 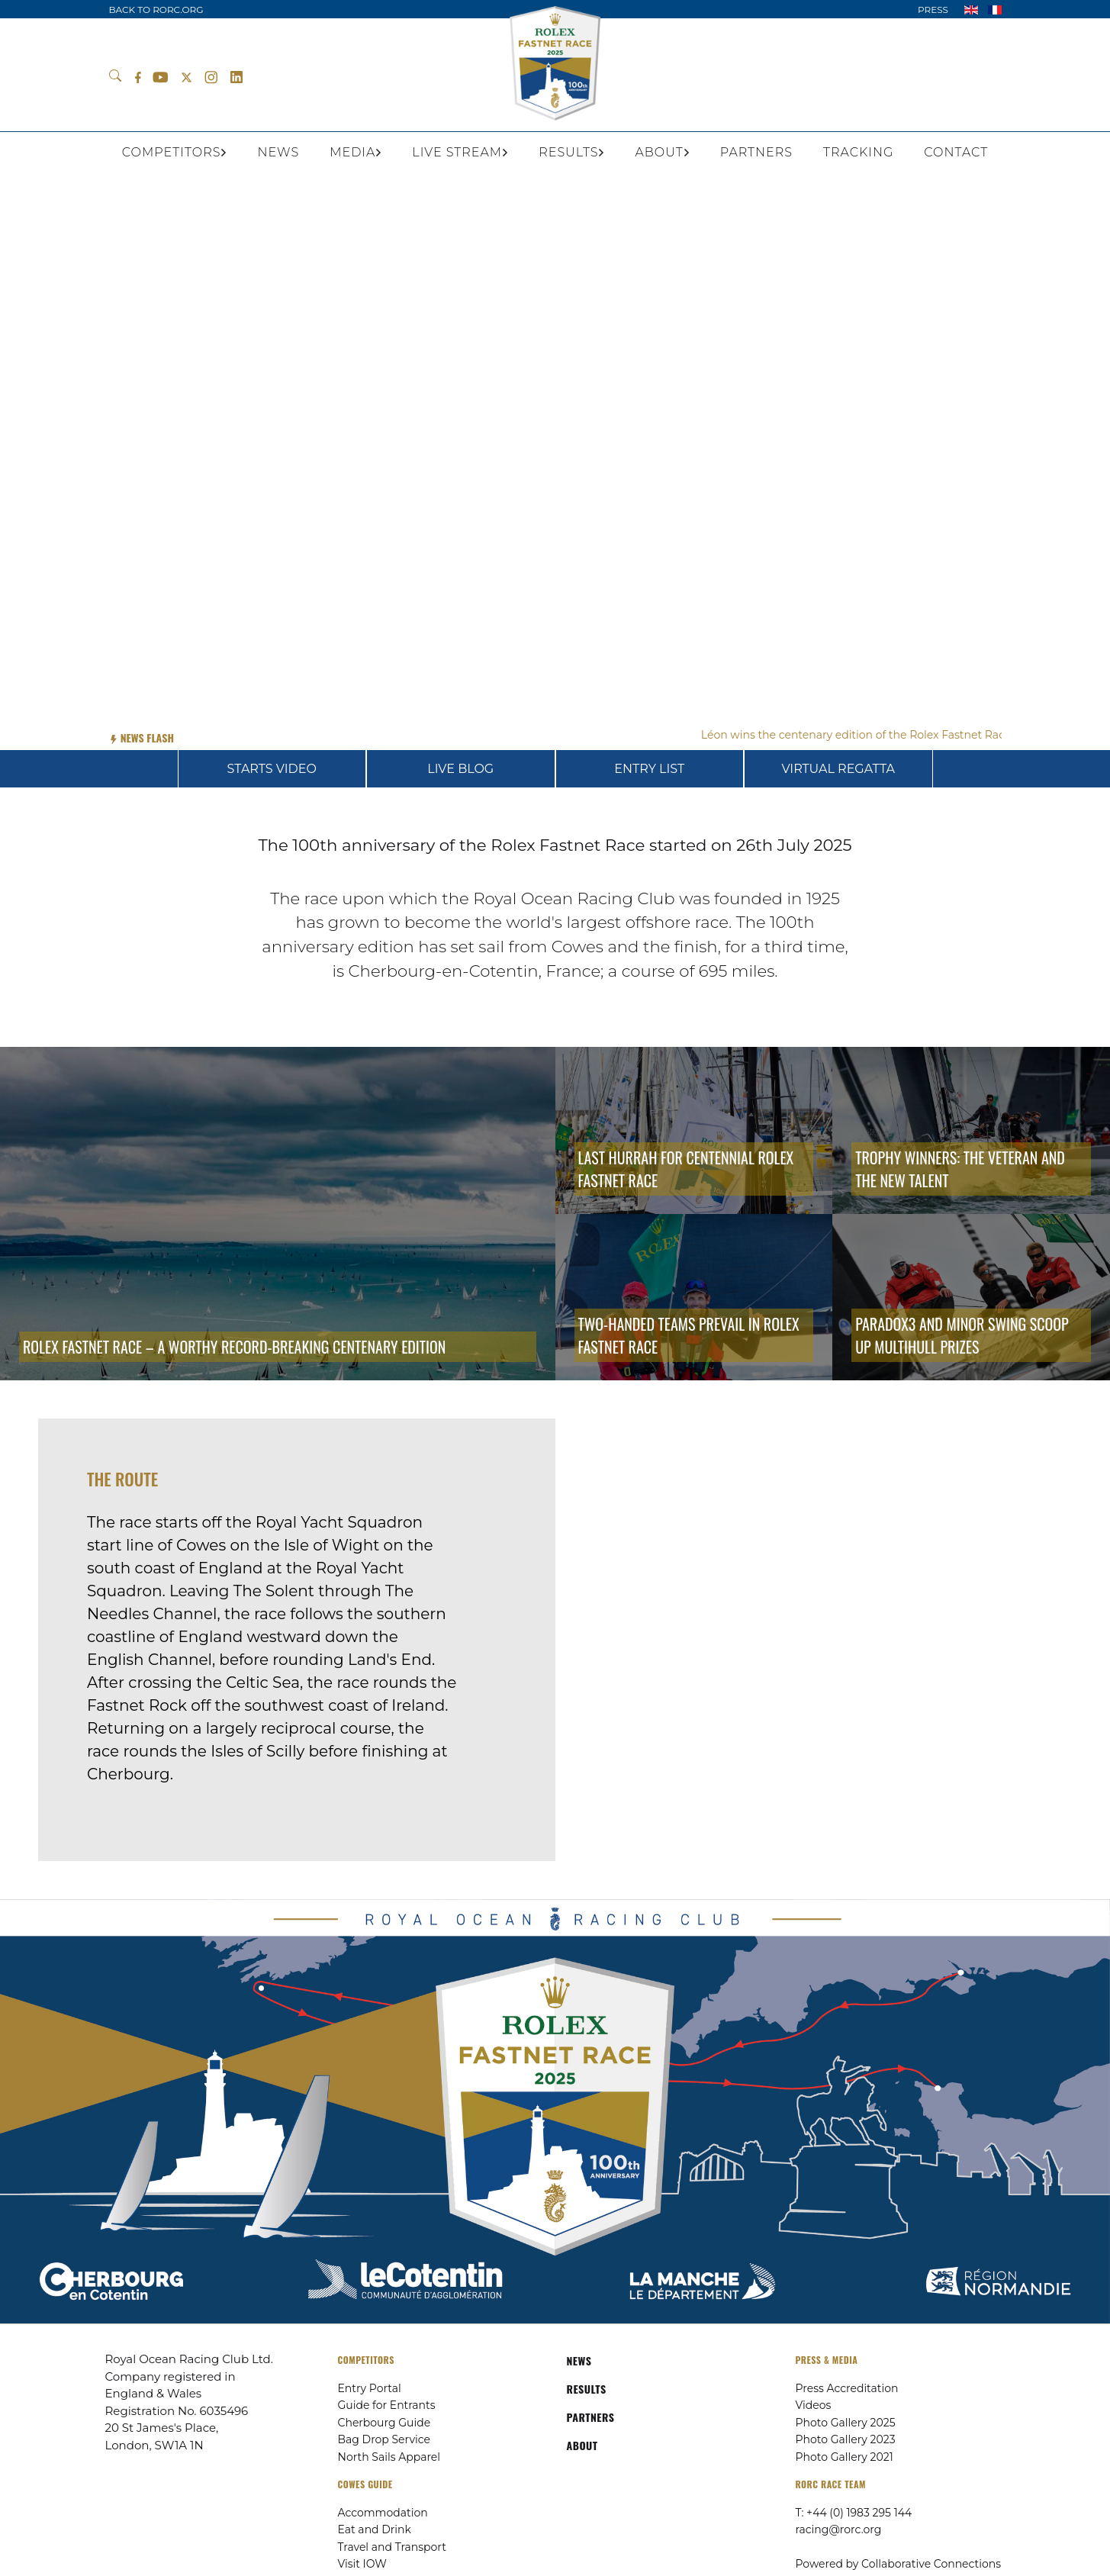 I want to click on NEWS, so click(x=579, y=2360).